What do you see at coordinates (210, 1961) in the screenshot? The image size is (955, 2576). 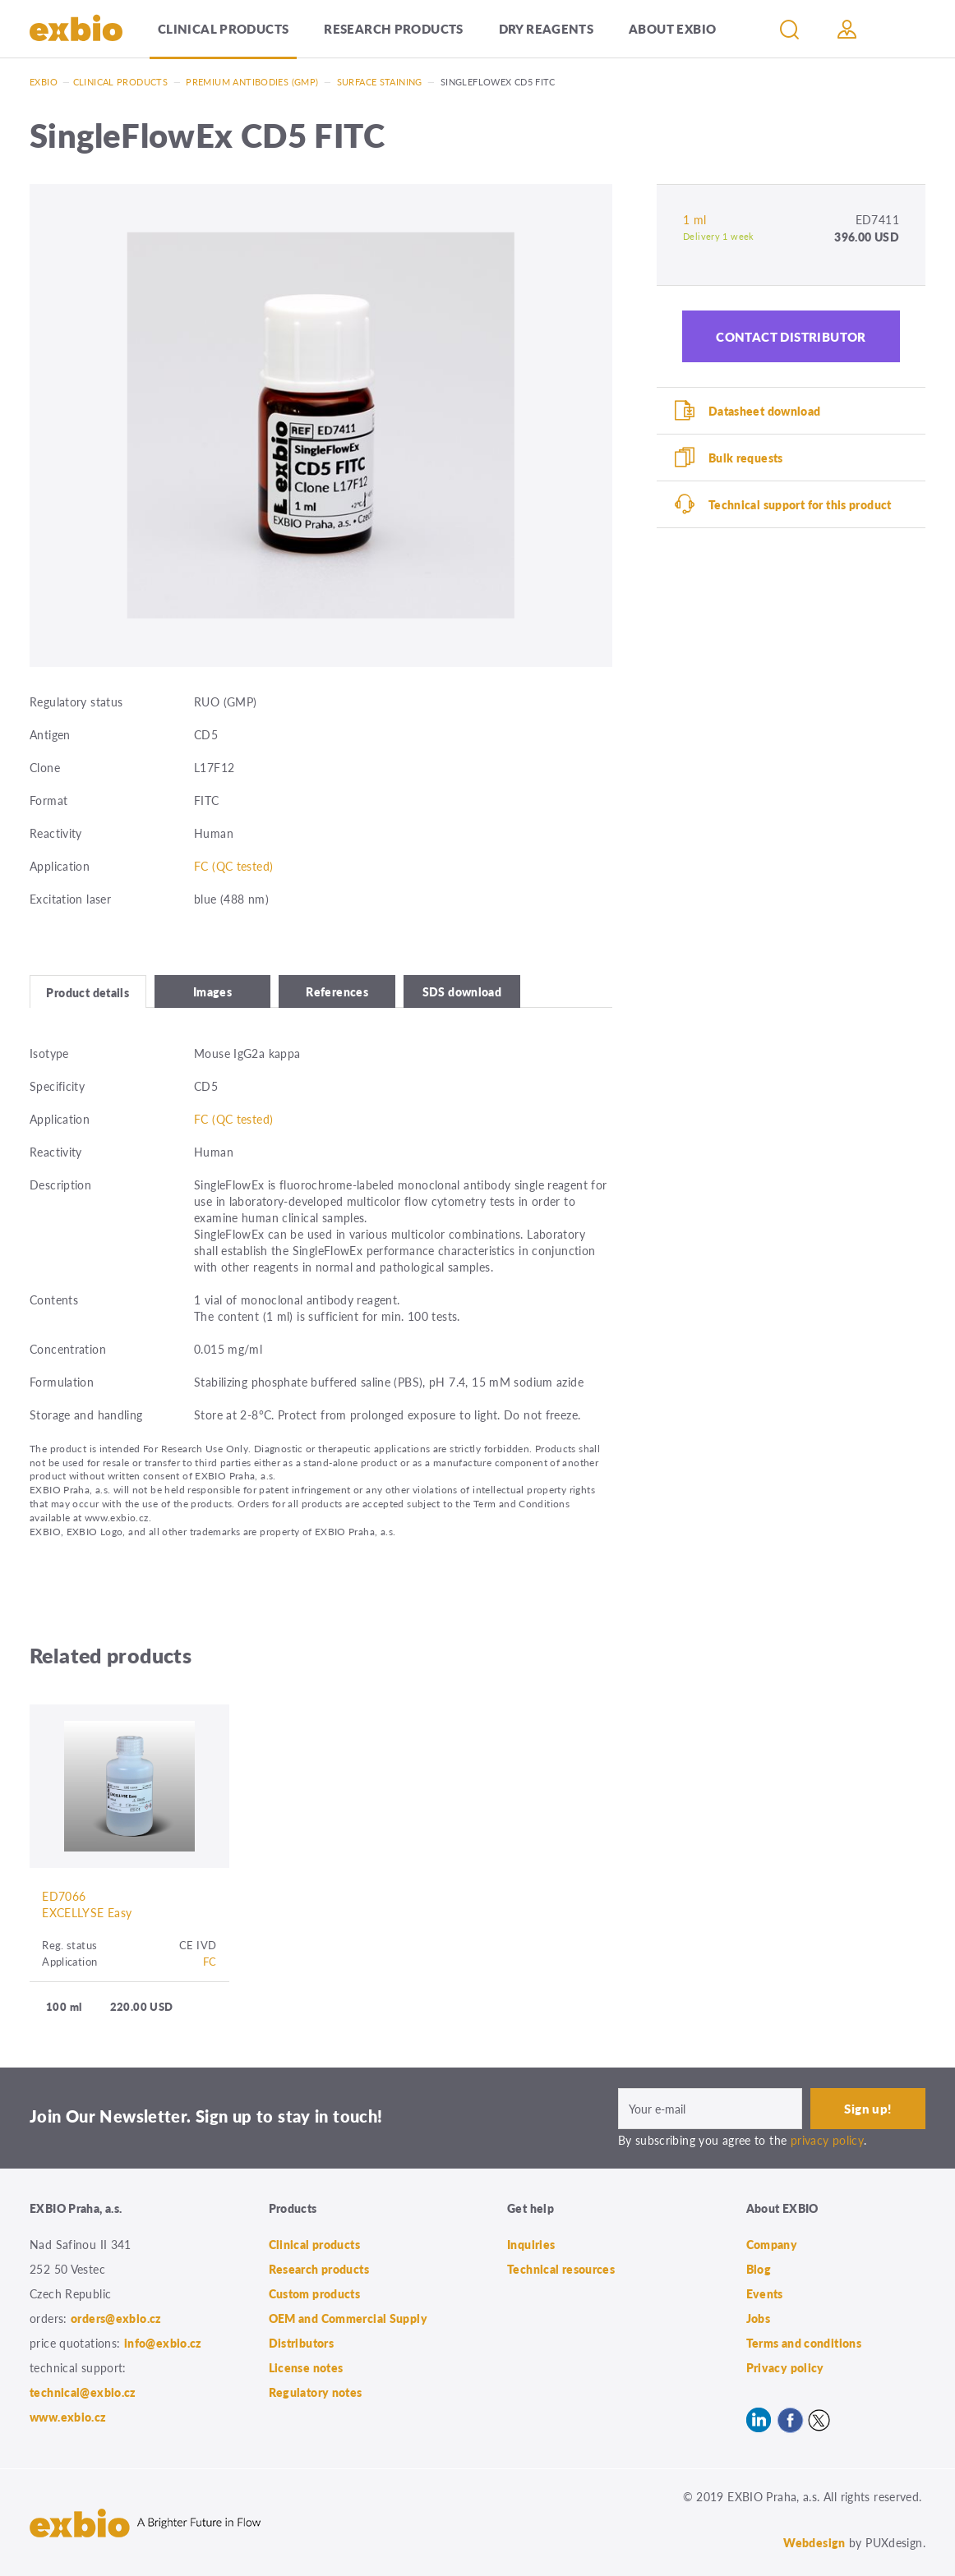 I see `FC` at bounding box center [210, 1961].